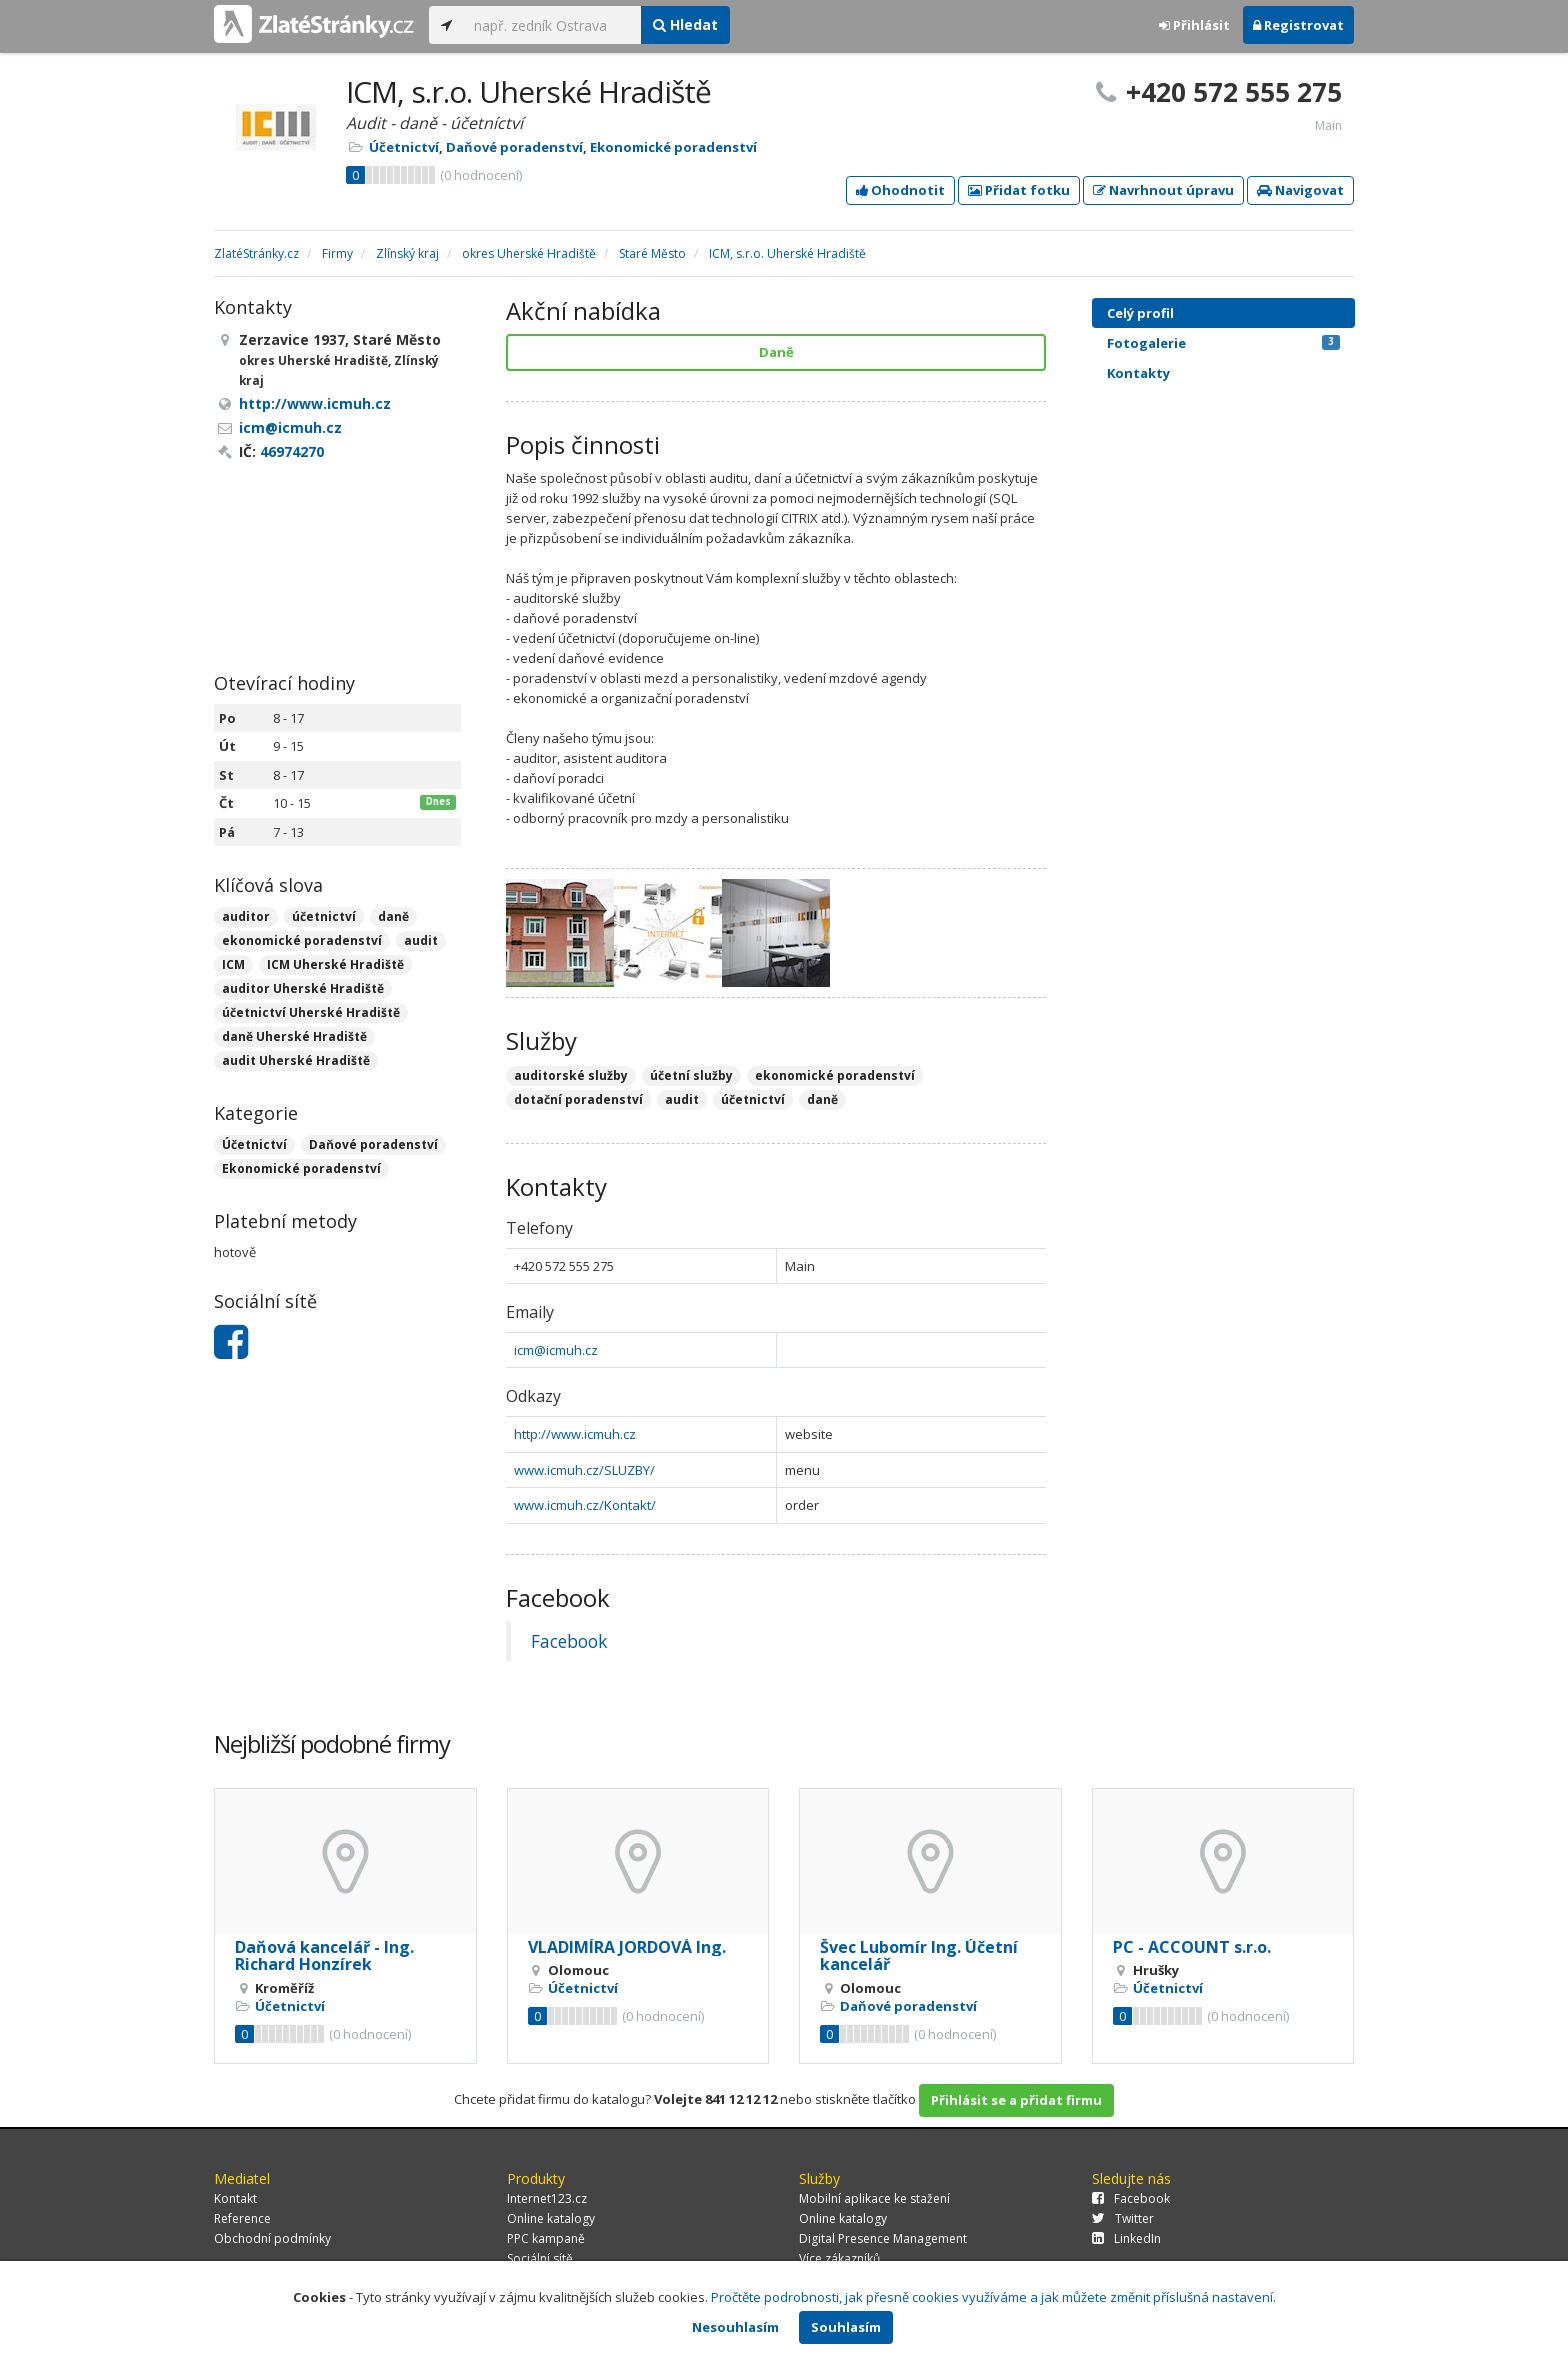  Describe the element at coordinates (1298, 25) in the screenshot. I see `Registrovat` at that location.